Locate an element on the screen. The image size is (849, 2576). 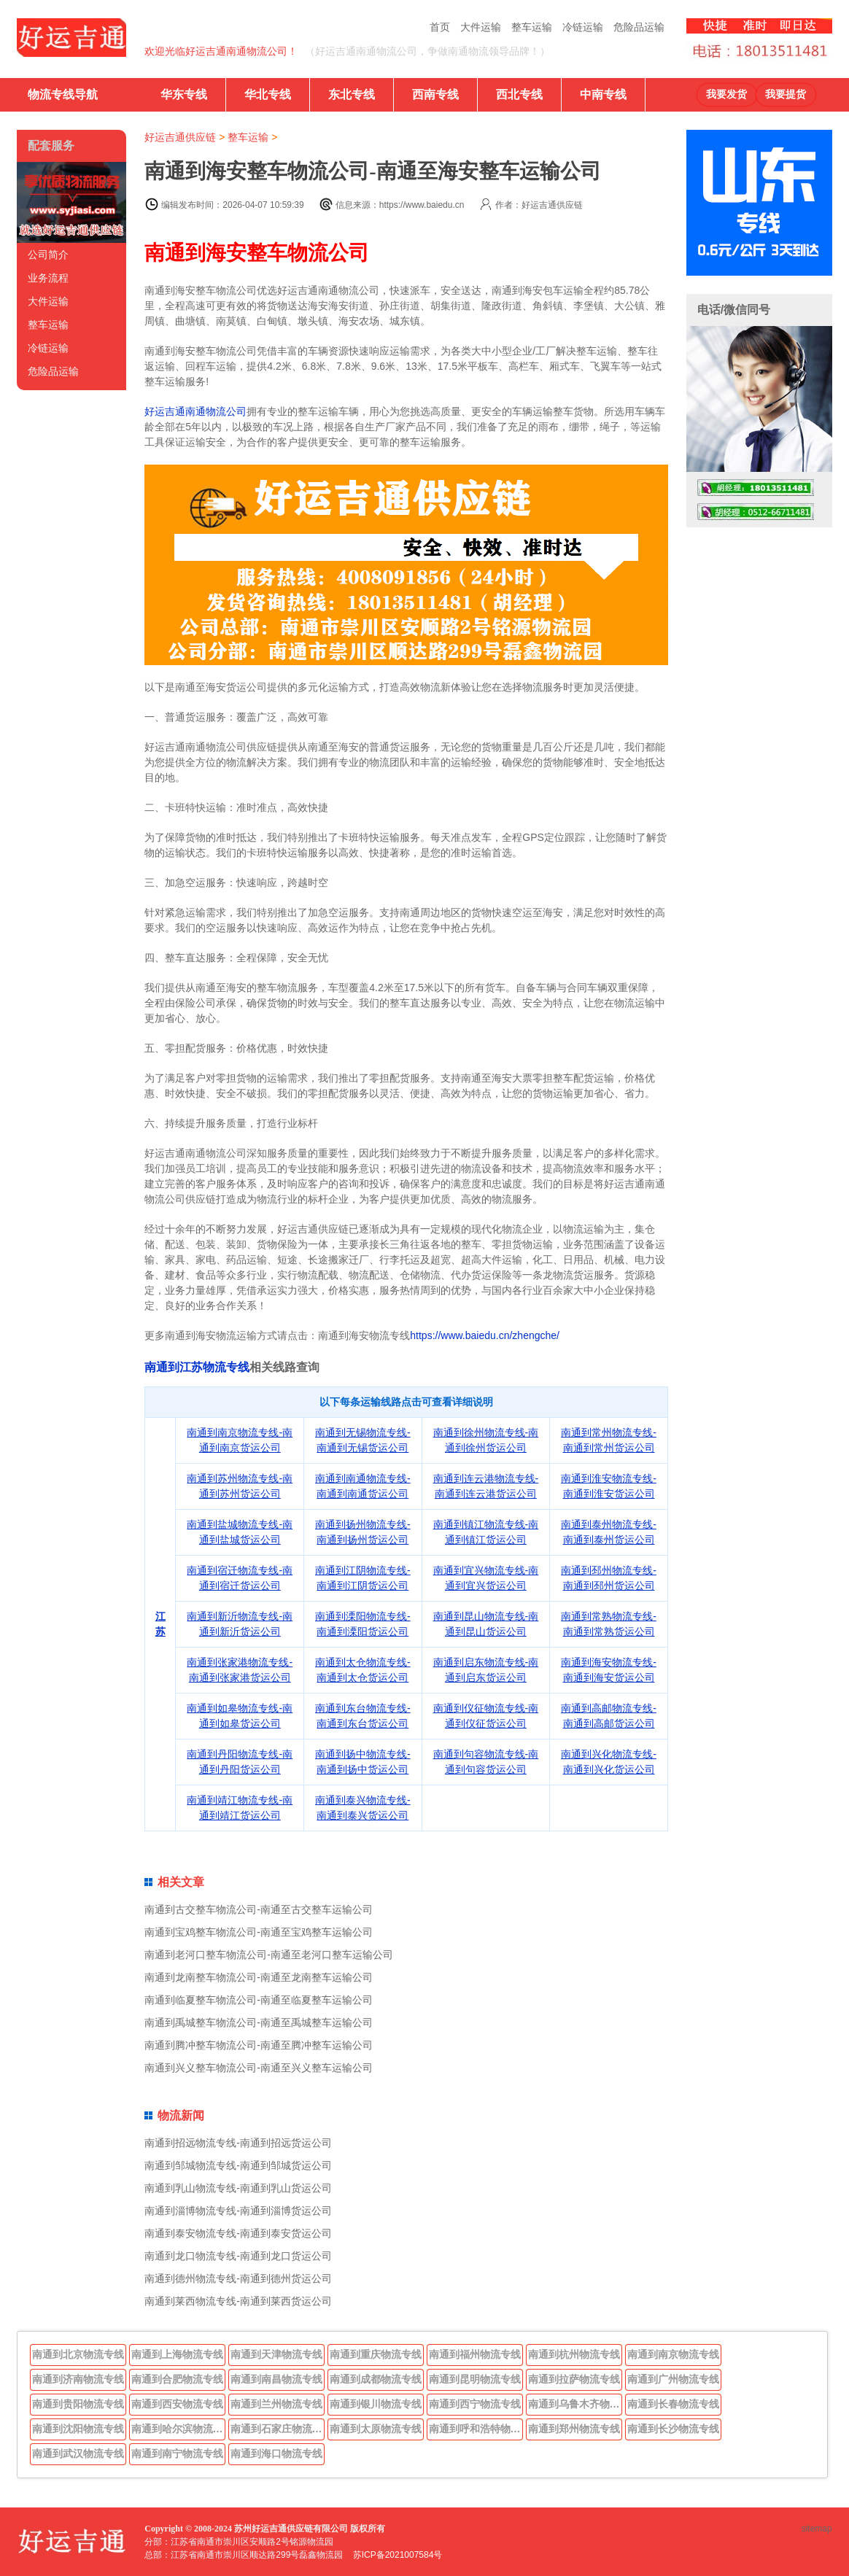
南通到乳山物流专线-南通到乳山货运公司 is located at coordinates (238, 2188).